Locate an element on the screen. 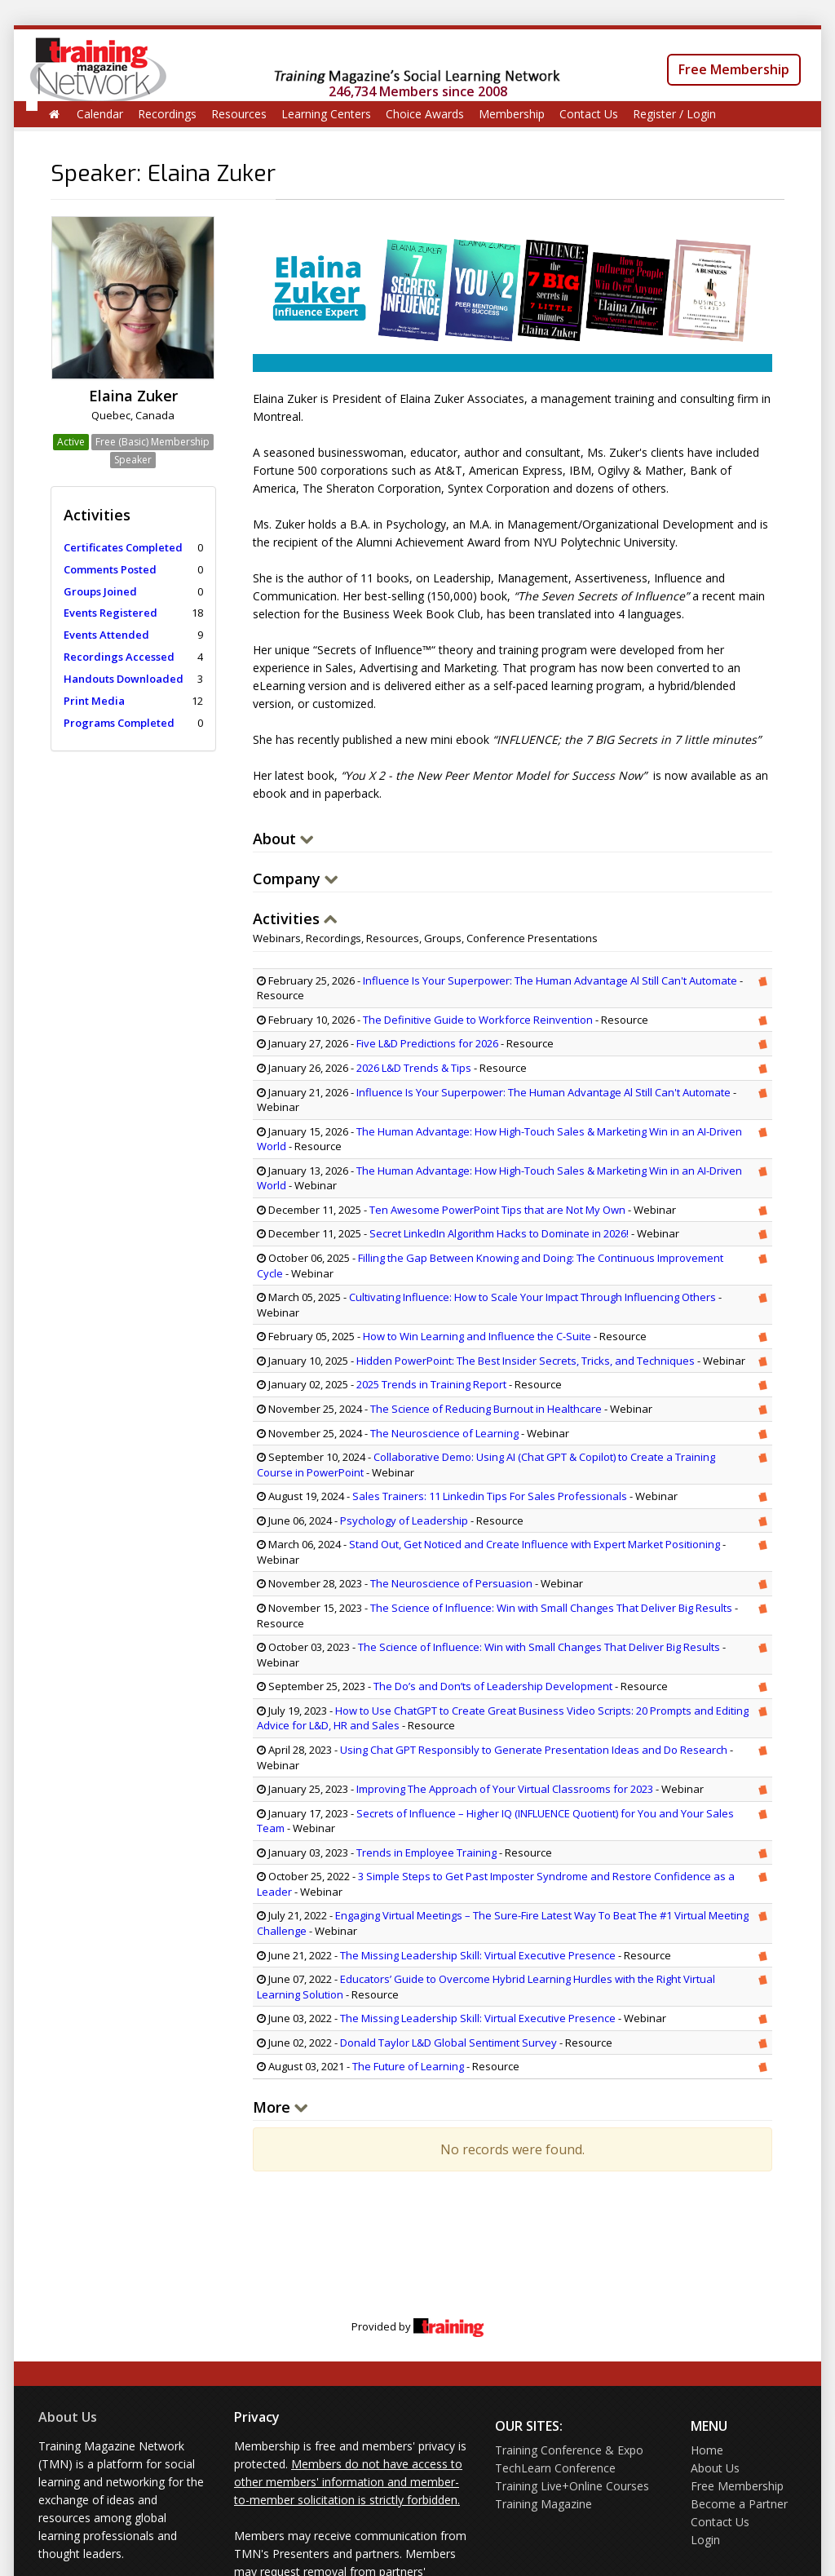 Image resolution: width=835 pixels, height=2576 pixels. Ten Awesome PowerPoint Tips that are Not My Own is located at coordinates (497, 1209).